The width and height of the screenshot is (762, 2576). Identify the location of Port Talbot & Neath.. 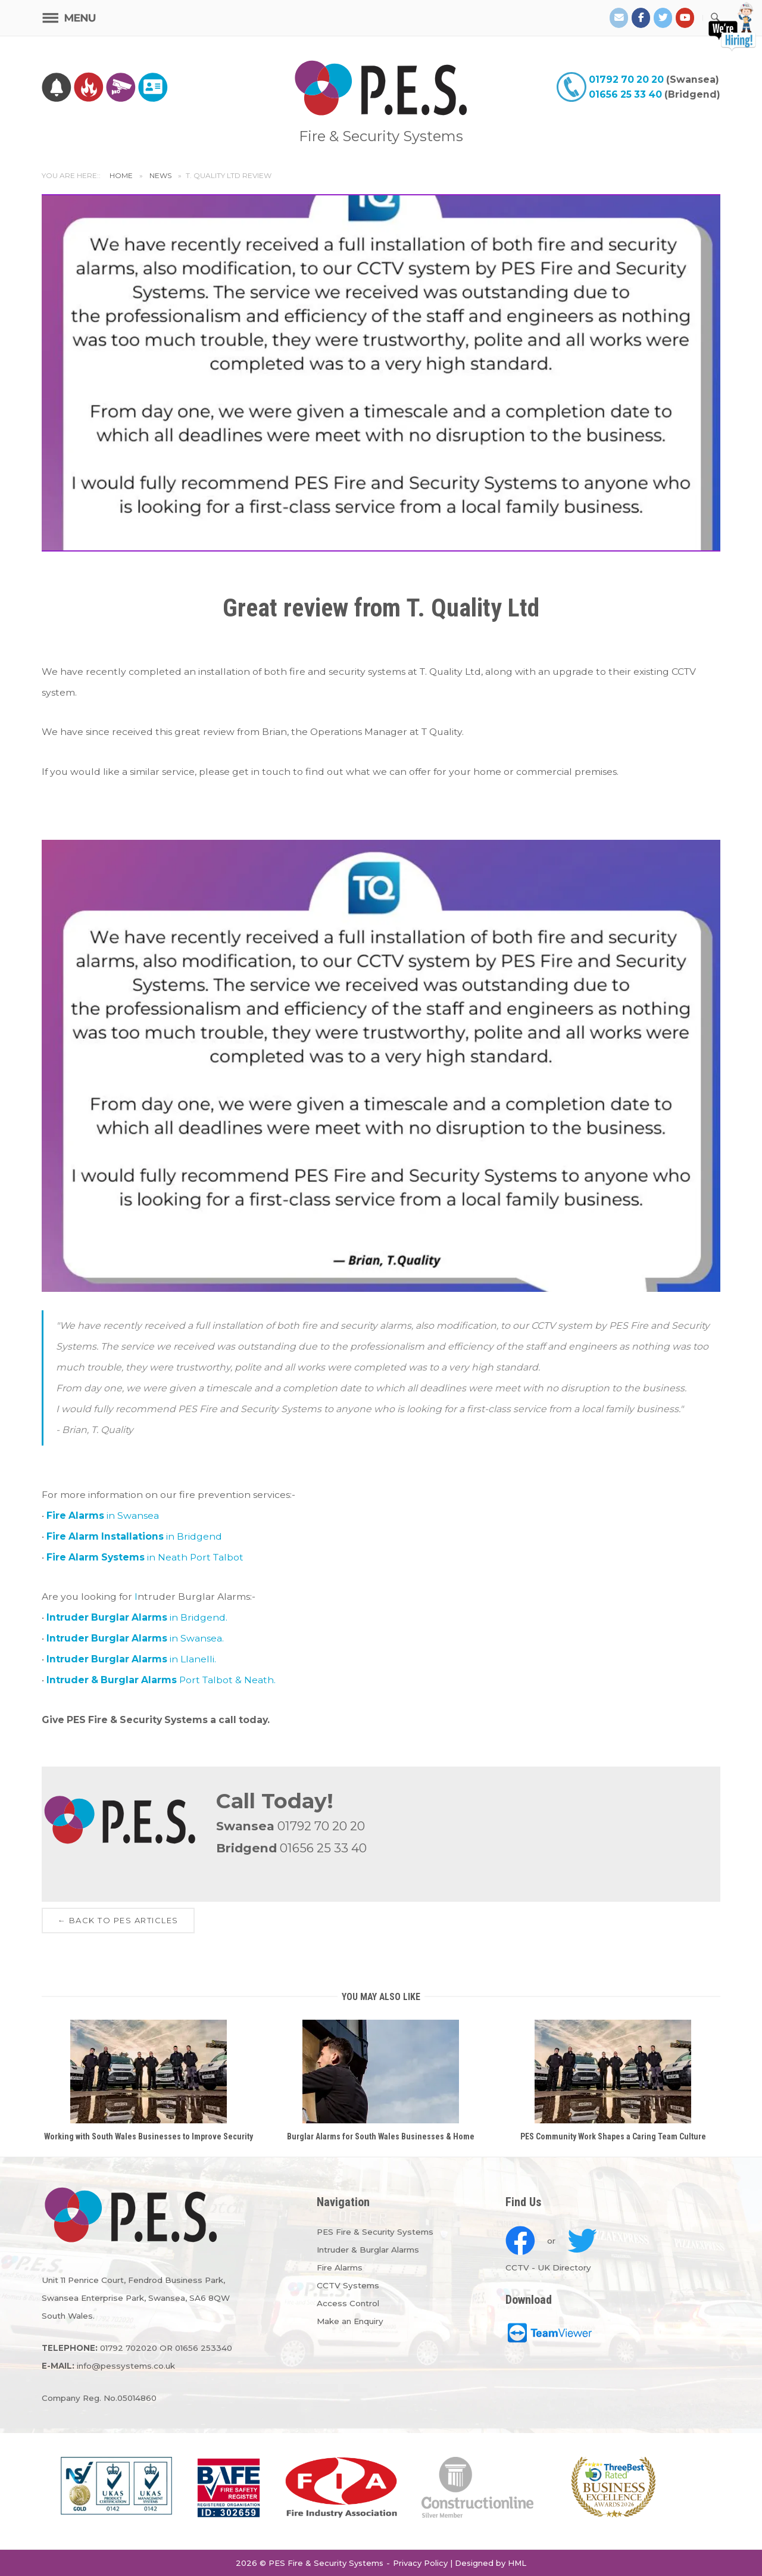
(161, 1680).